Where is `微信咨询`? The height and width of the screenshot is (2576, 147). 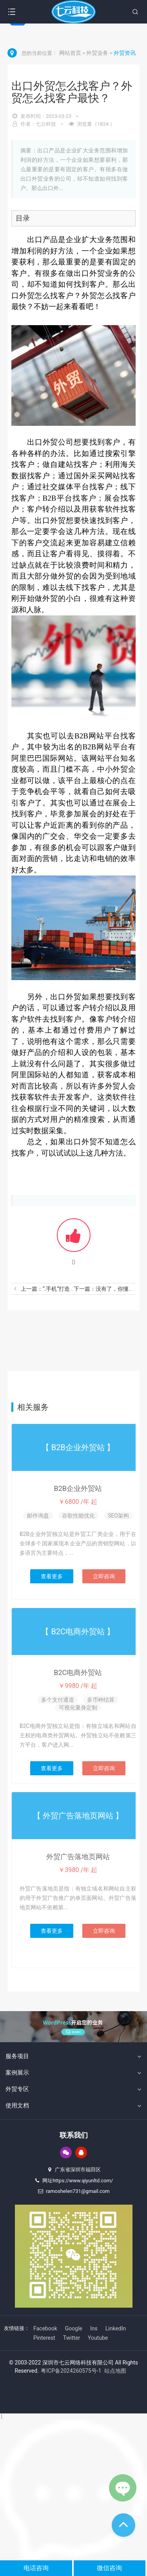
微信咨询 is located at coordinates (109, 2568).